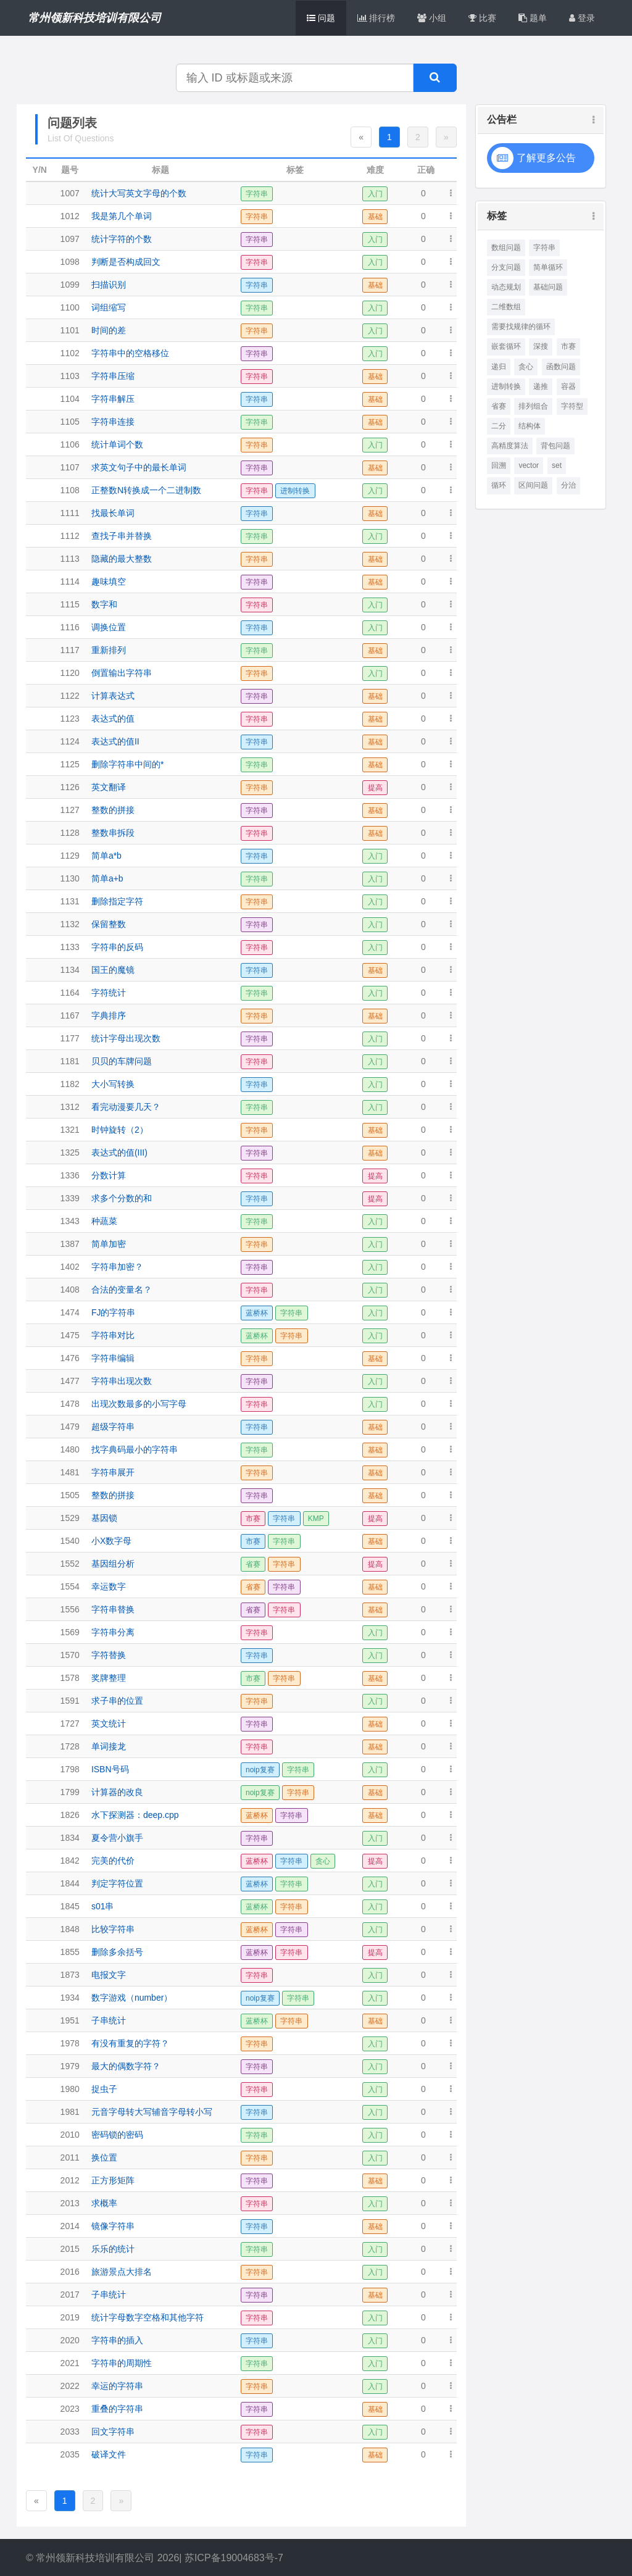 The height and width of the screenshot is (2576, 632). I want to click on 2017, so click(70, 2294).